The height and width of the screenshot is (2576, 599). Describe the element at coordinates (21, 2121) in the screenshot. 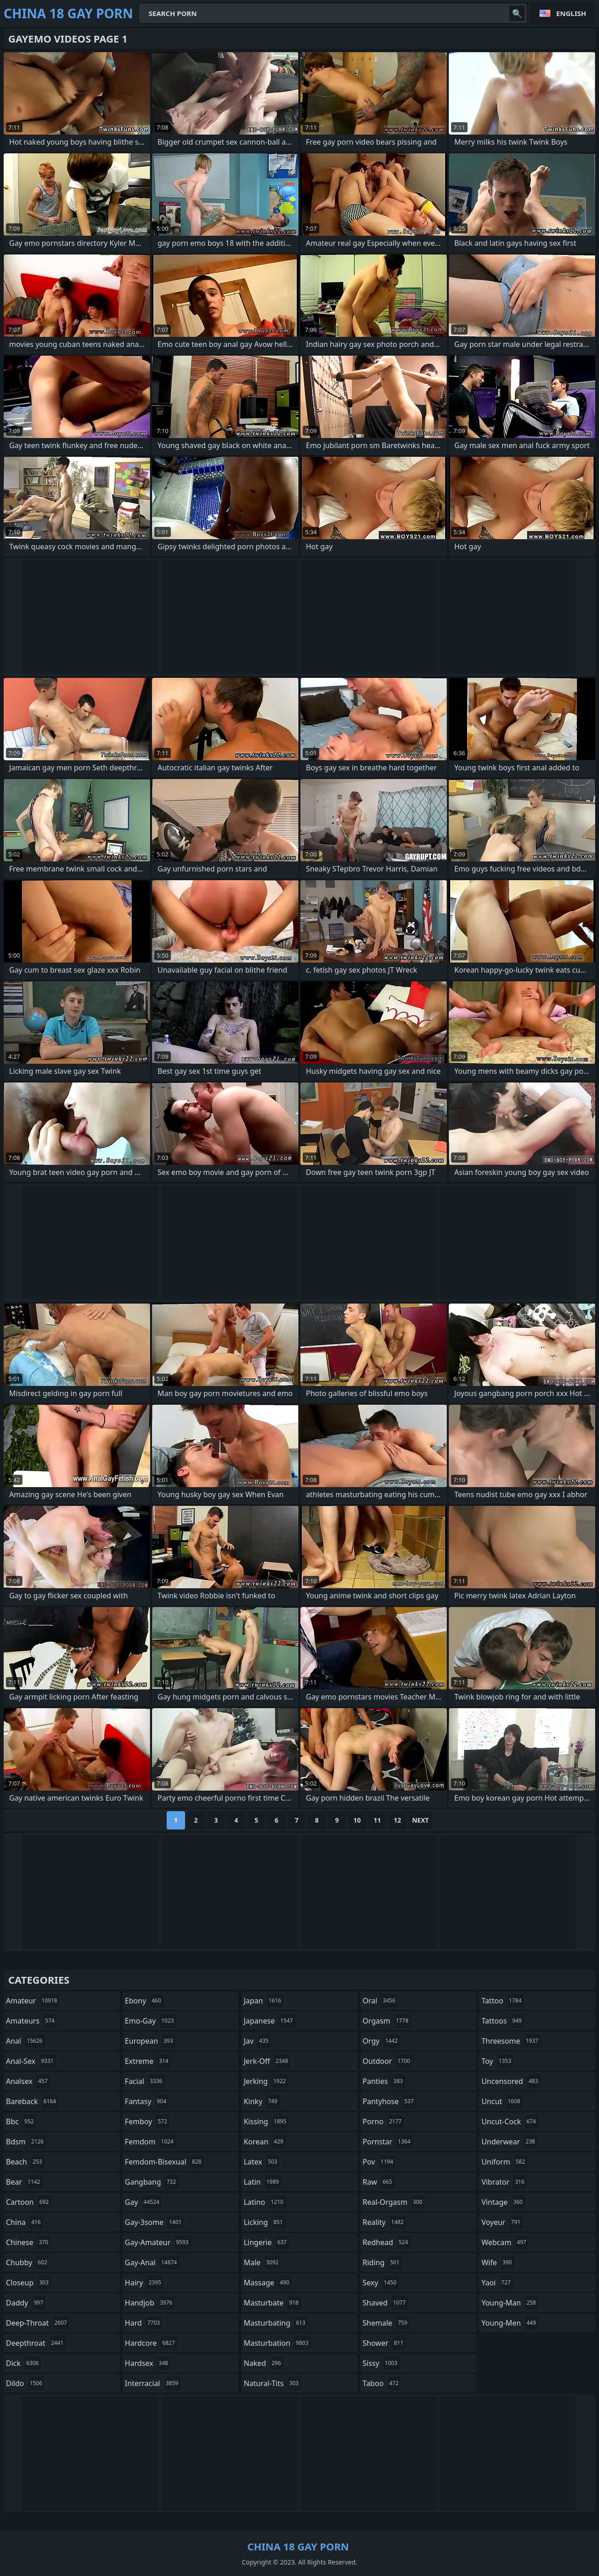

I see `bbc` at that location.